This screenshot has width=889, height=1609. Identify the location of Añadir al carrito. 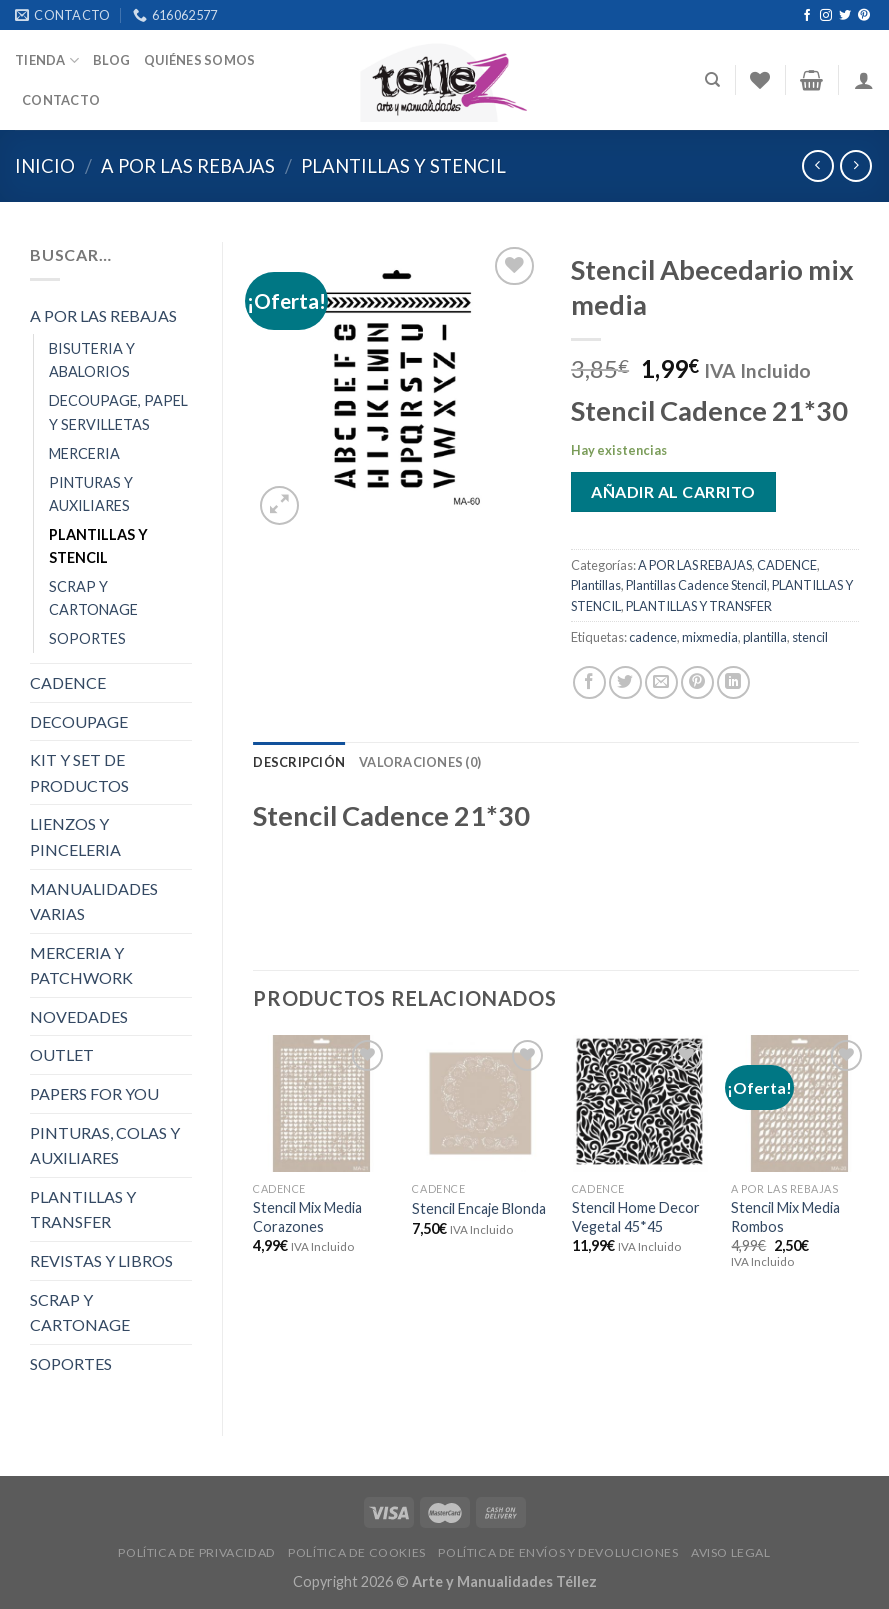
(673, 491).